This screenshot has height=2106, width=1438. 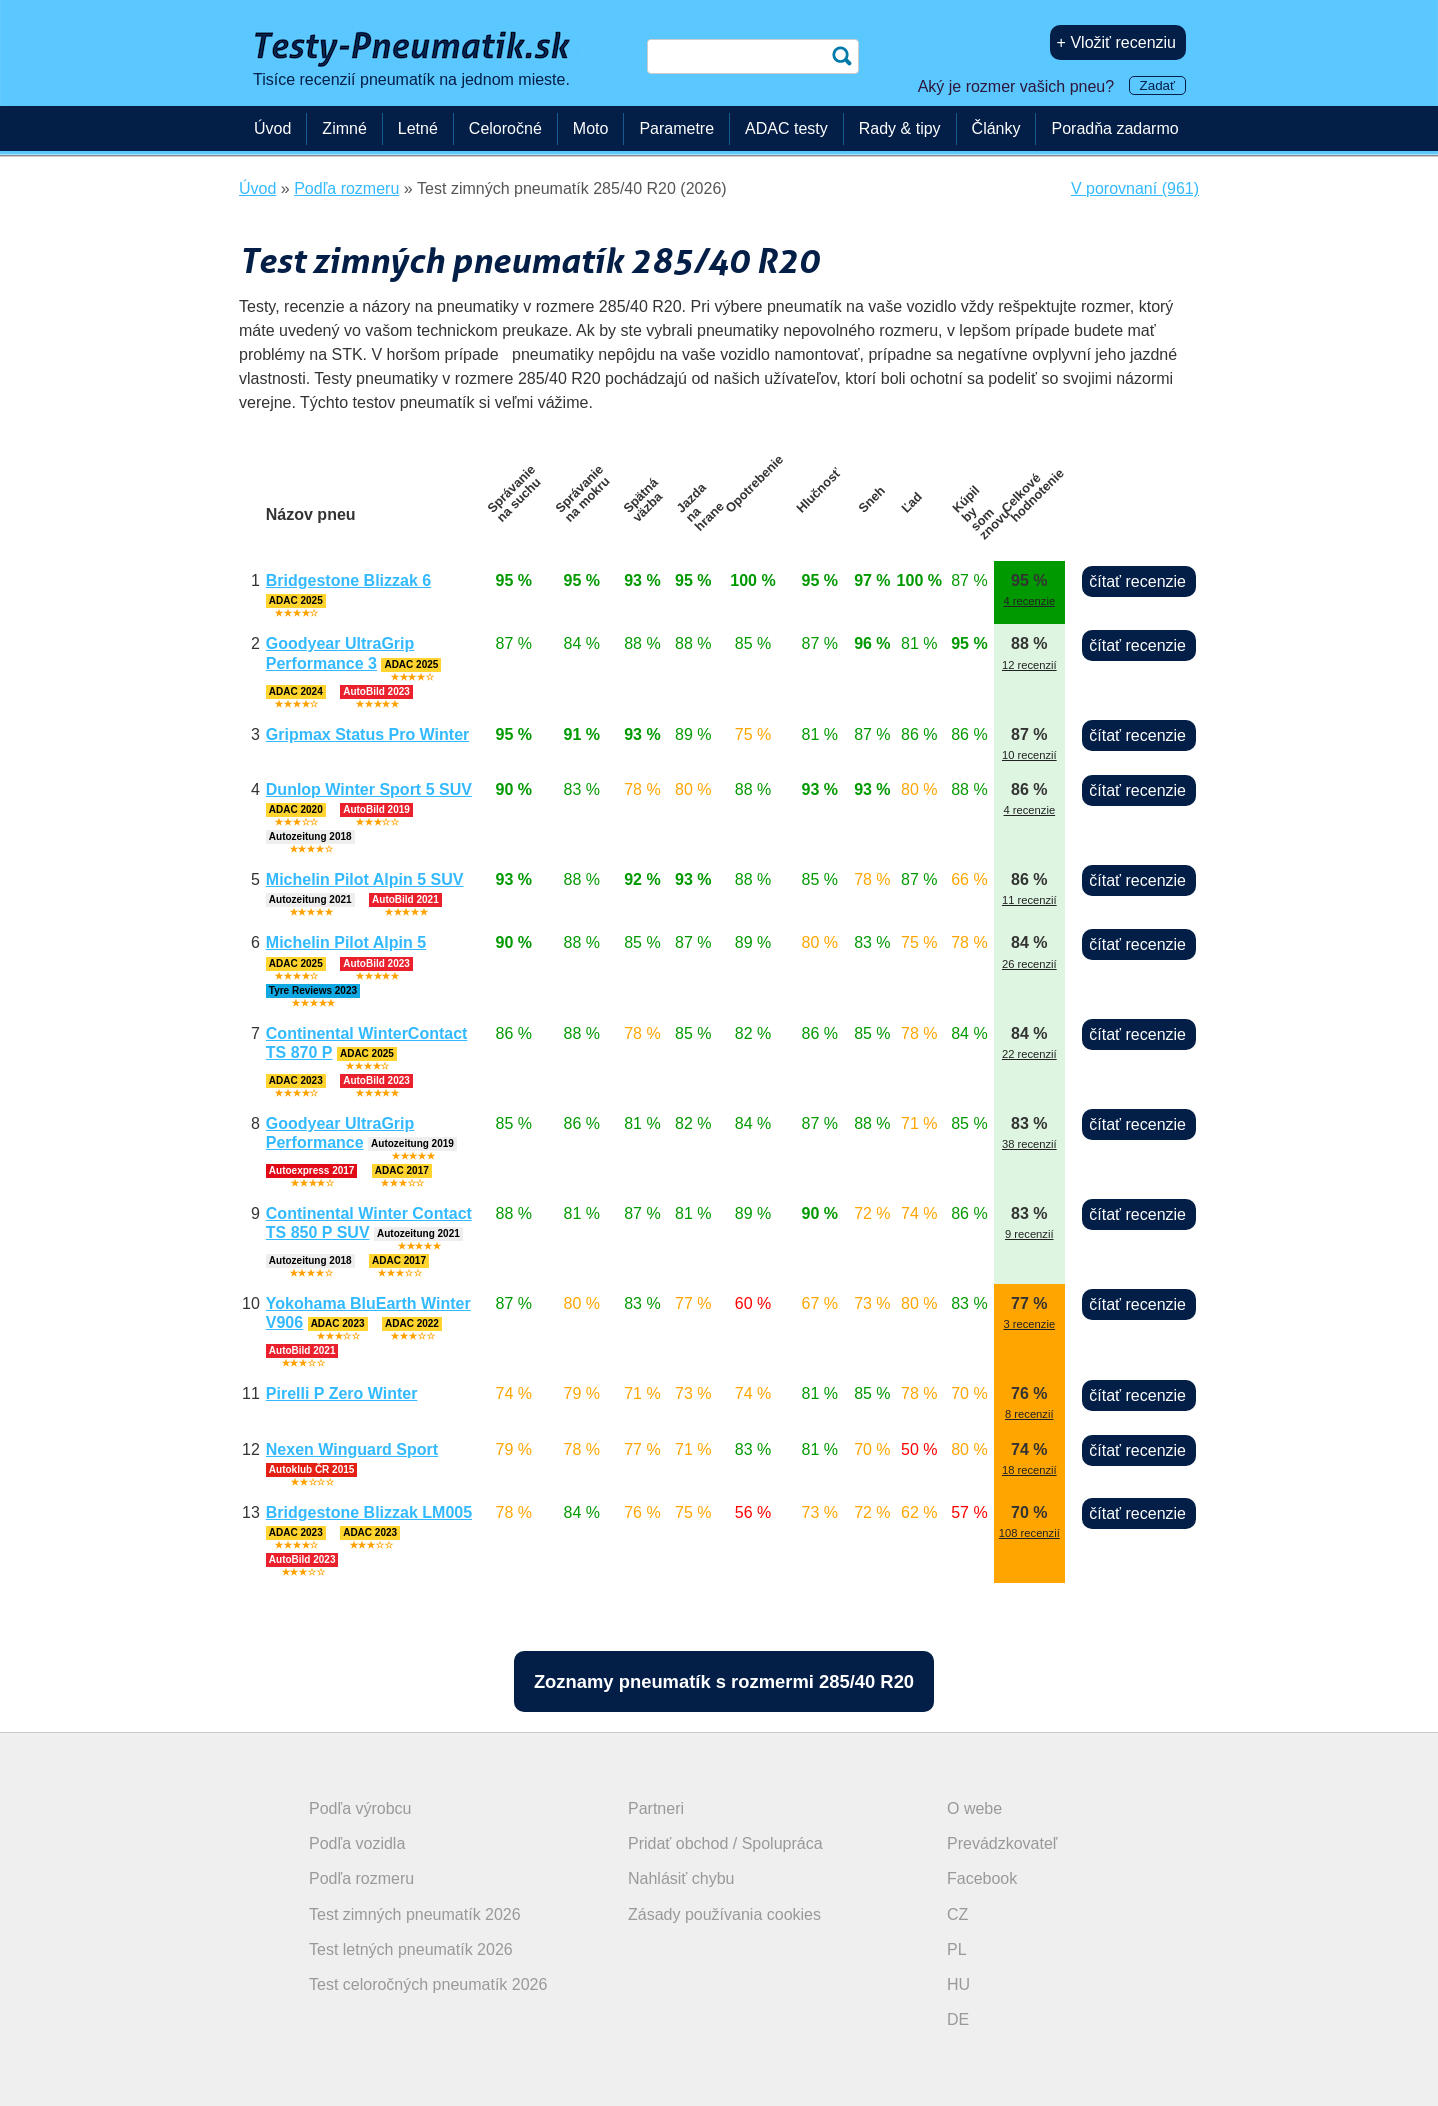 What do you see at coordinates (958, 2019) in the screenshot?
I see `DE` at bounding box center [958, 2019].